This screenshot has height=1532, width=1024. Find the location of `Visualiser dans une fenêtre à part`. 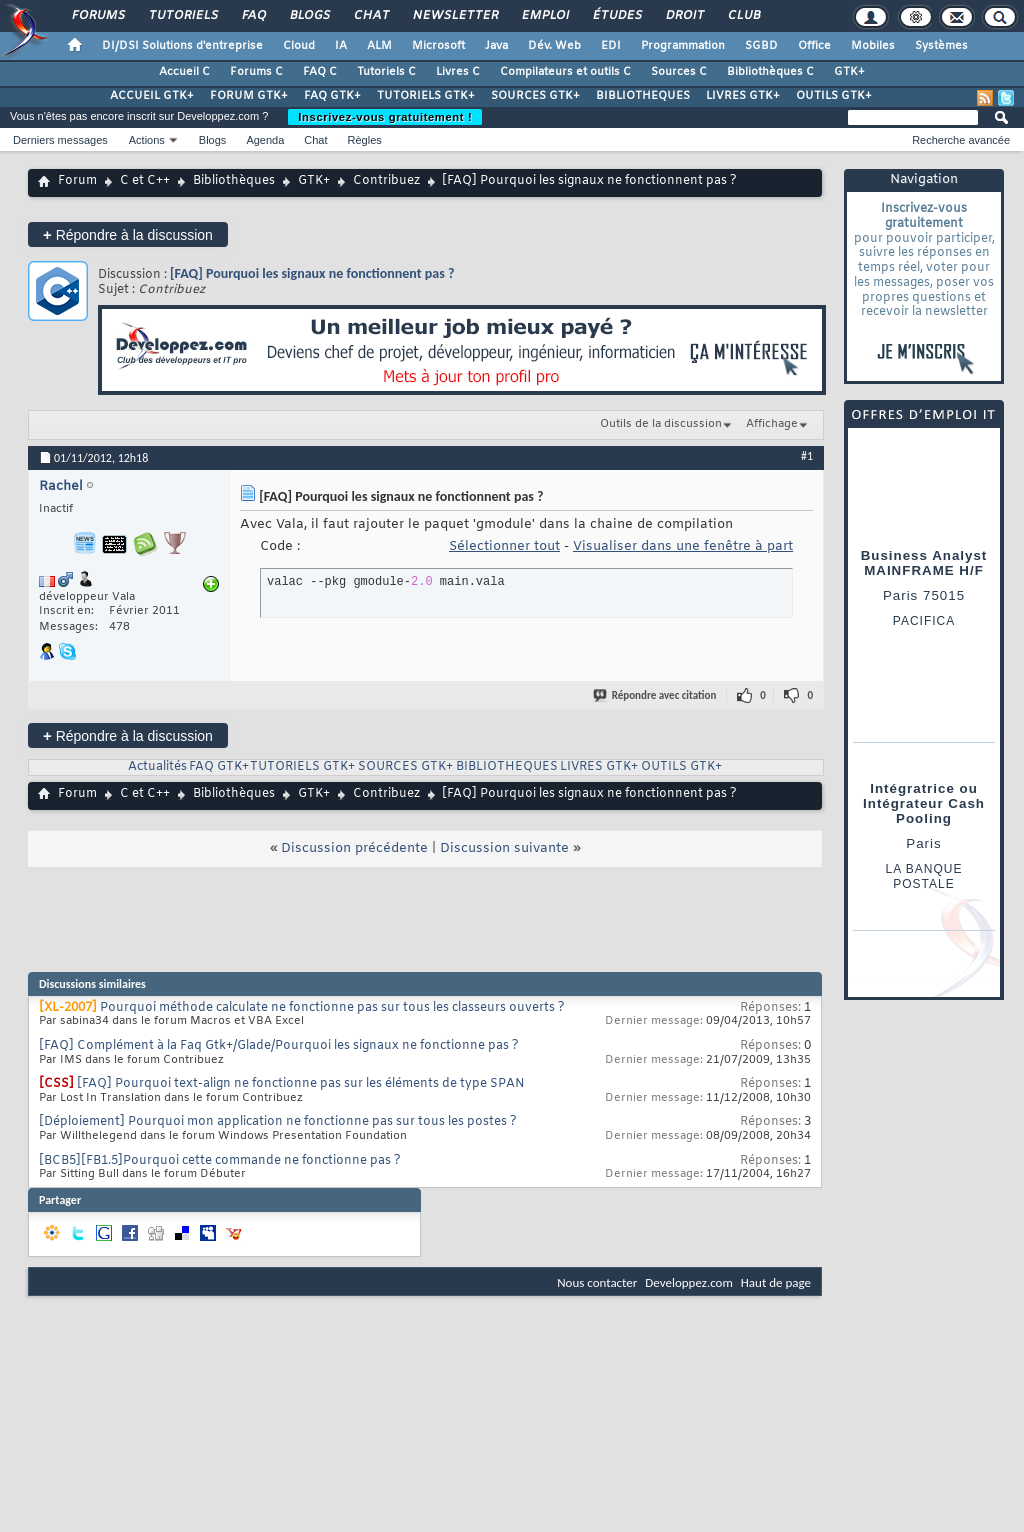

Visualiser dans une fenêtre à part is located at coordinates (683, 546).